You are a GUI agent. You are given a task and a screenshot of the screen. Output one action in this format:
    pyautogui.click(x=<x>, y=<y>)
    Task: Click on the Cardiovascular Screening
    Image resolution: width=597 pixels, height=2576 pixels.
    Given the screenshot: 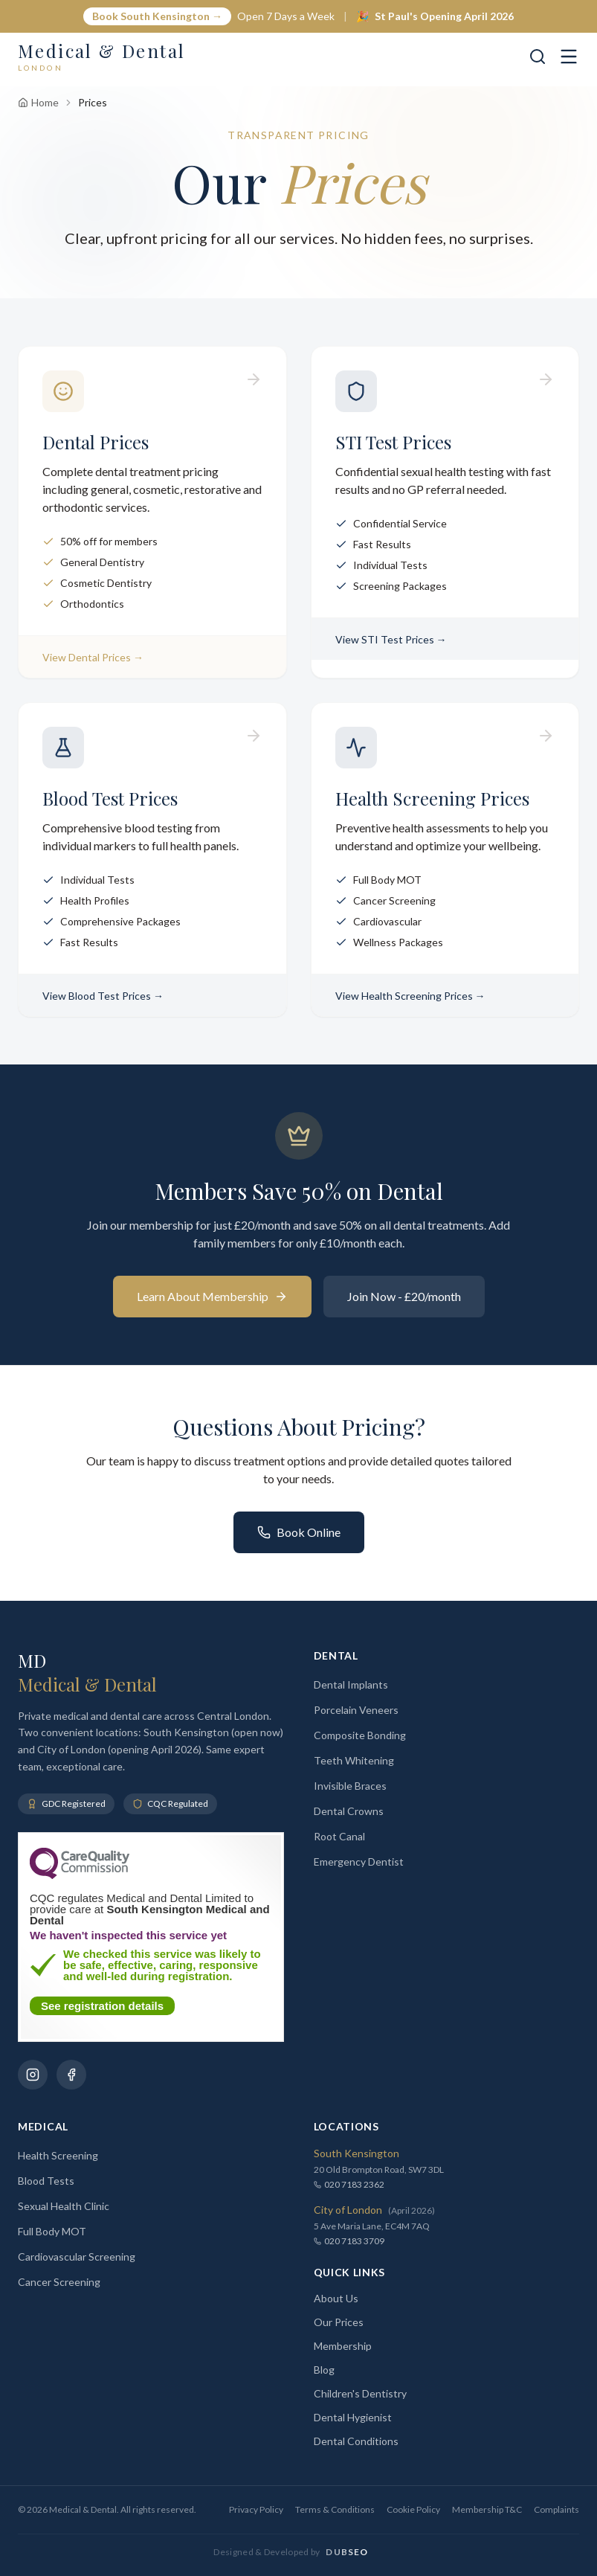 What is the action you would take?
    pyautogui.click(x=76, y=2256)
    